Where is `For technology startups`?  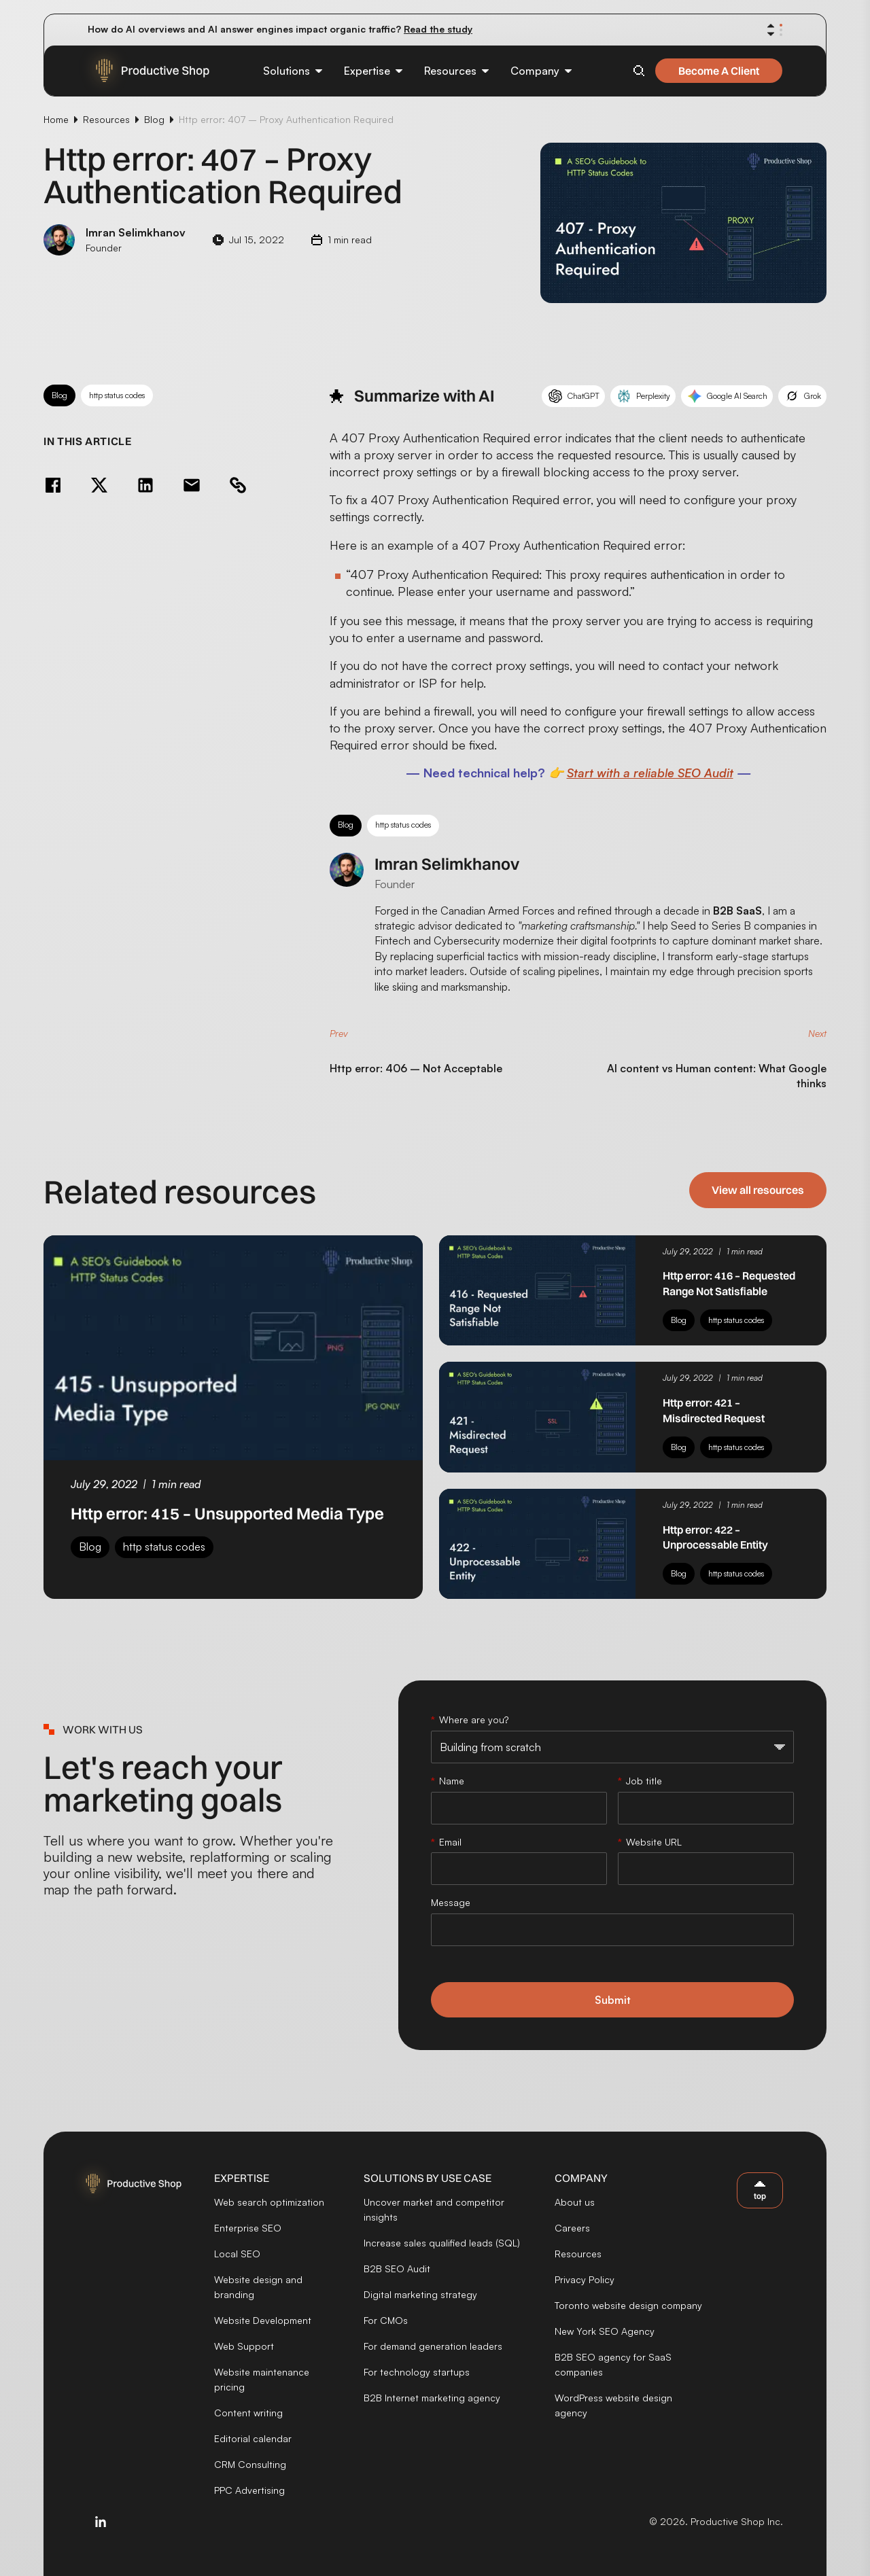
For technology startups is located at coordinates (417, 2372).